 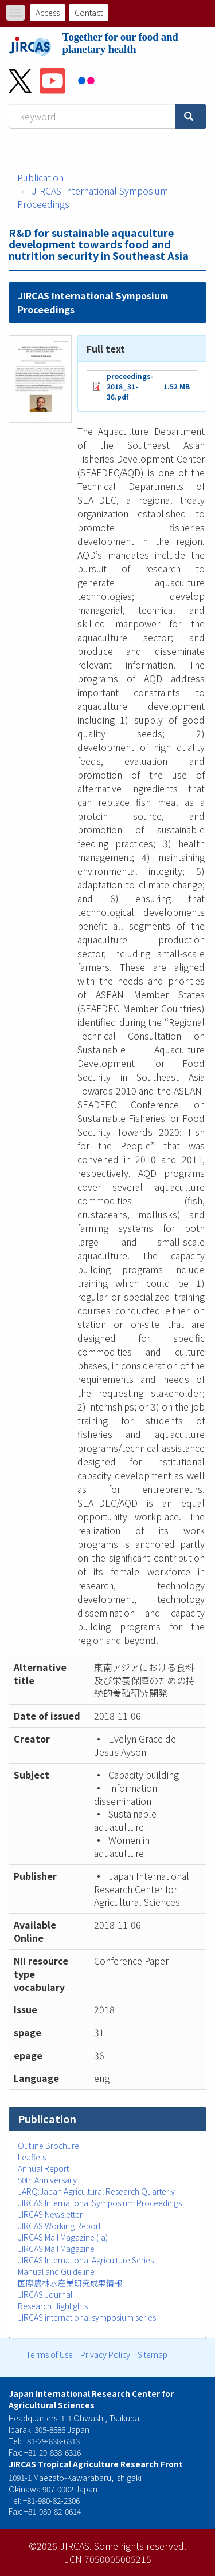 I want to click on Leaflets, so click(x=32, y=2157).